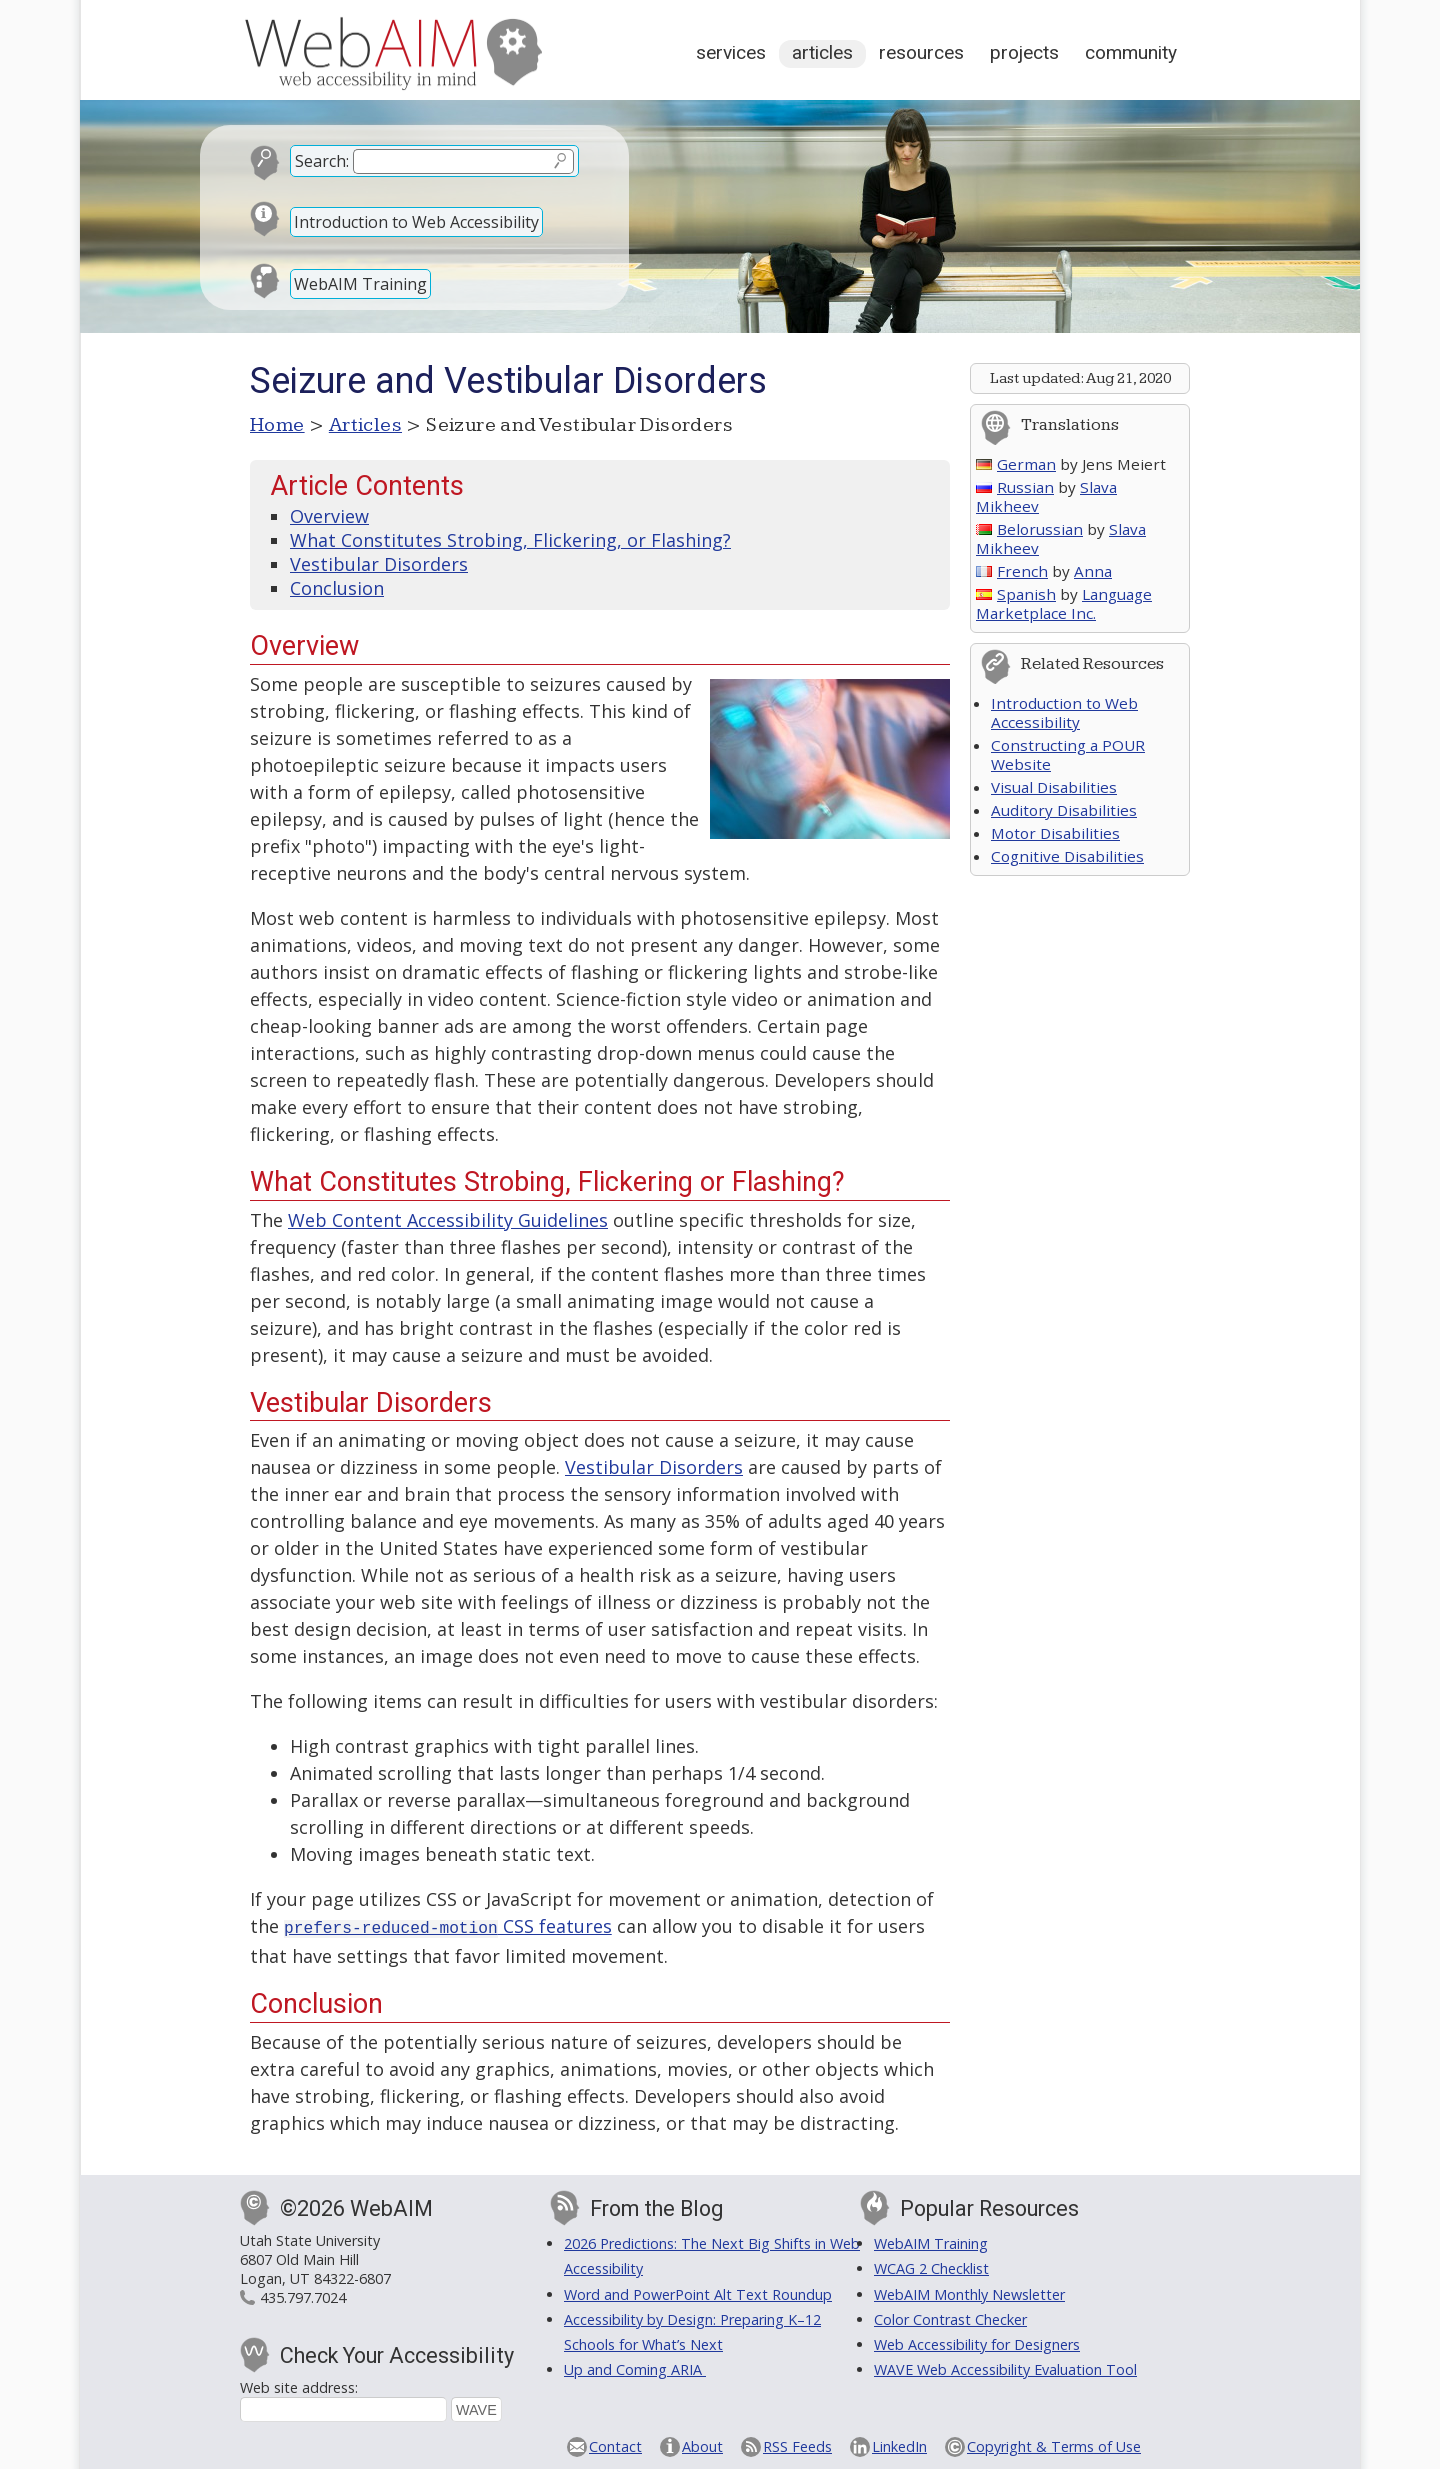 The height and width of the screenshot is (2469, 1440). Describe the element at coordinates (1054, 787) in the screenshot. I see `Visual Disabilities` at that location.